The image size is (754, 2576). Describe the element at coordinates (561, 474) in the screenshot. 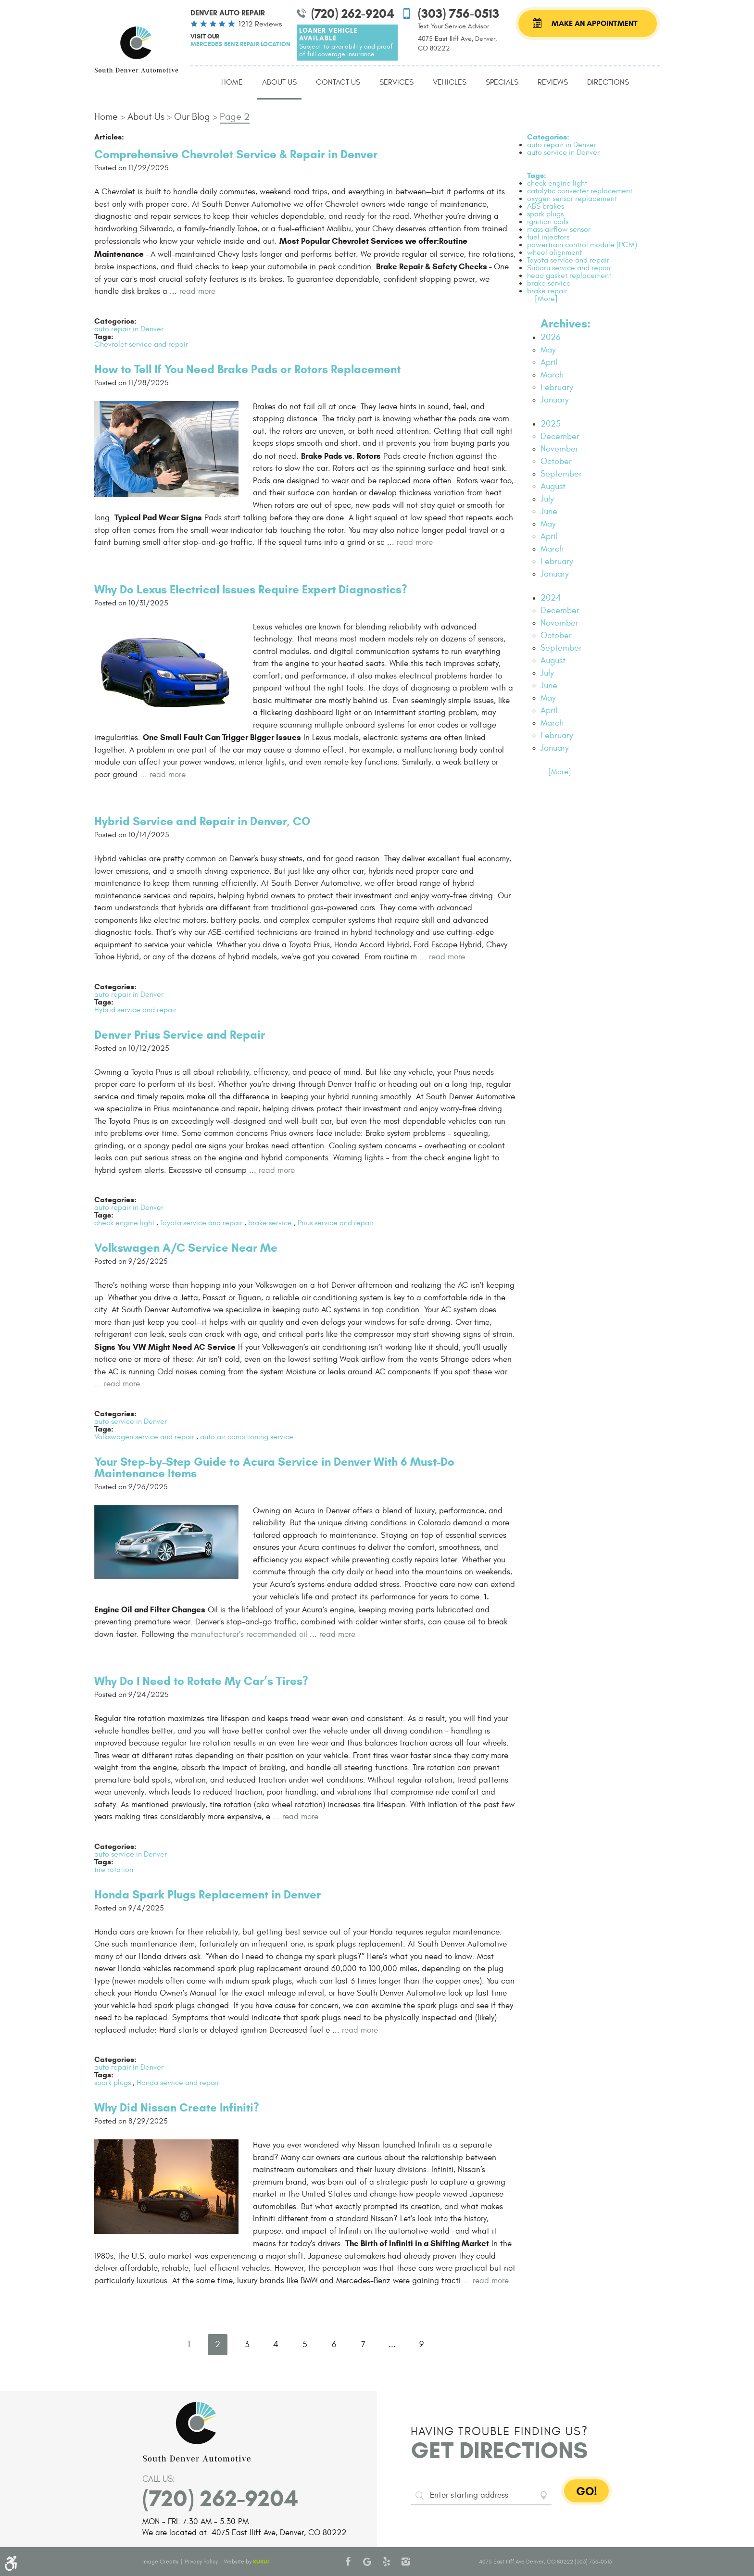

I see `September` at that location.